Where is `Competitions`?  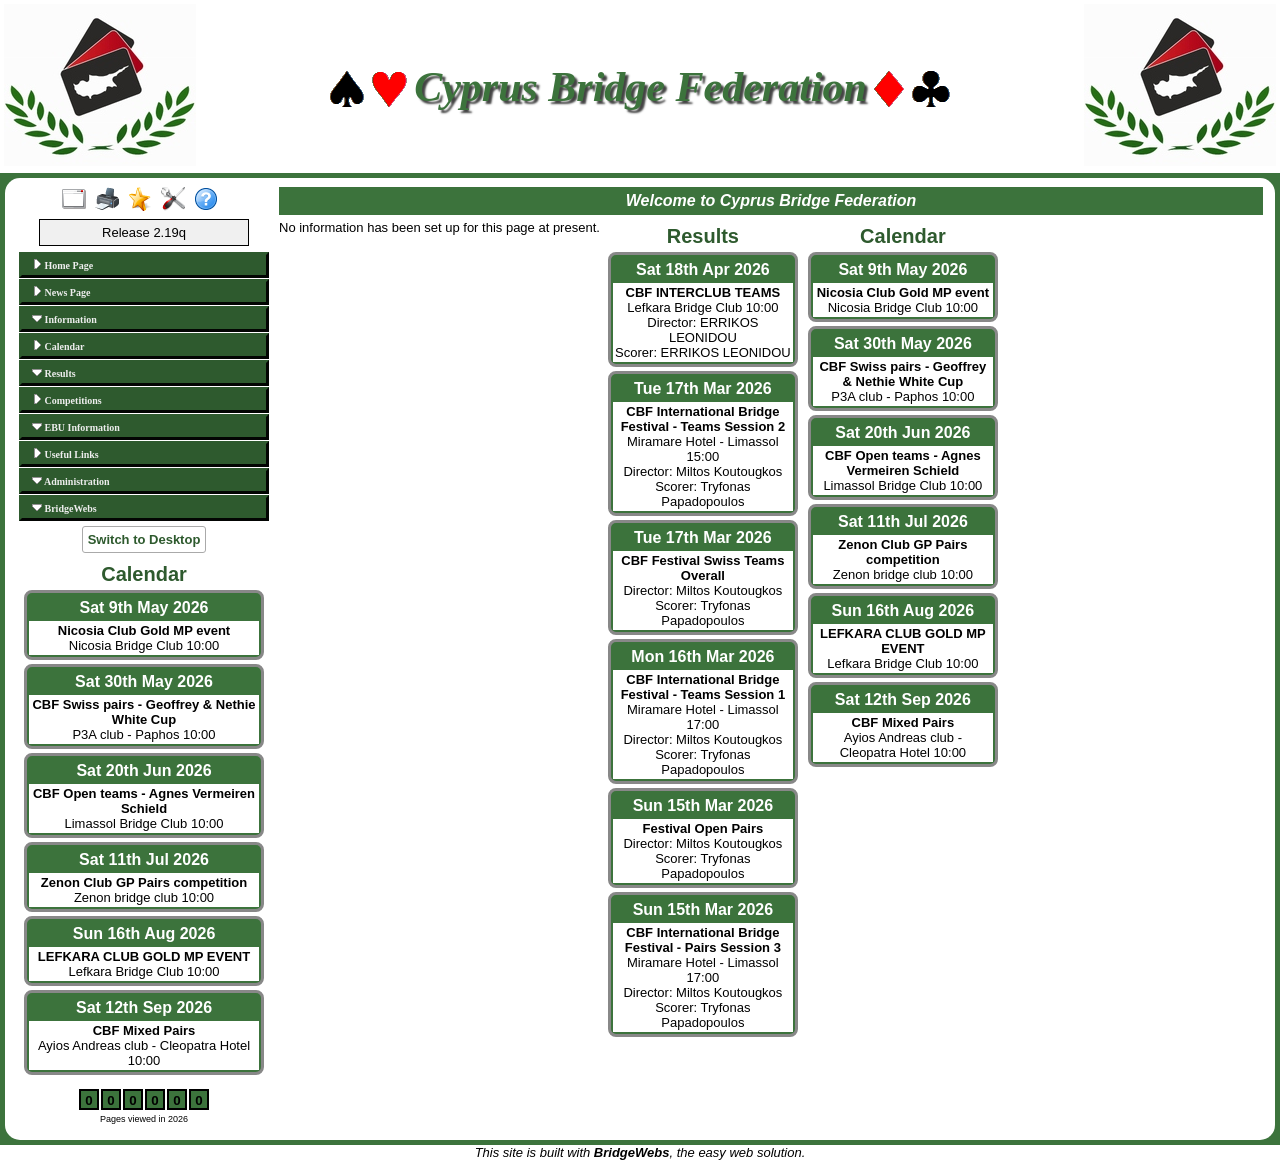 Competitions is located at coordinates (67, 400).